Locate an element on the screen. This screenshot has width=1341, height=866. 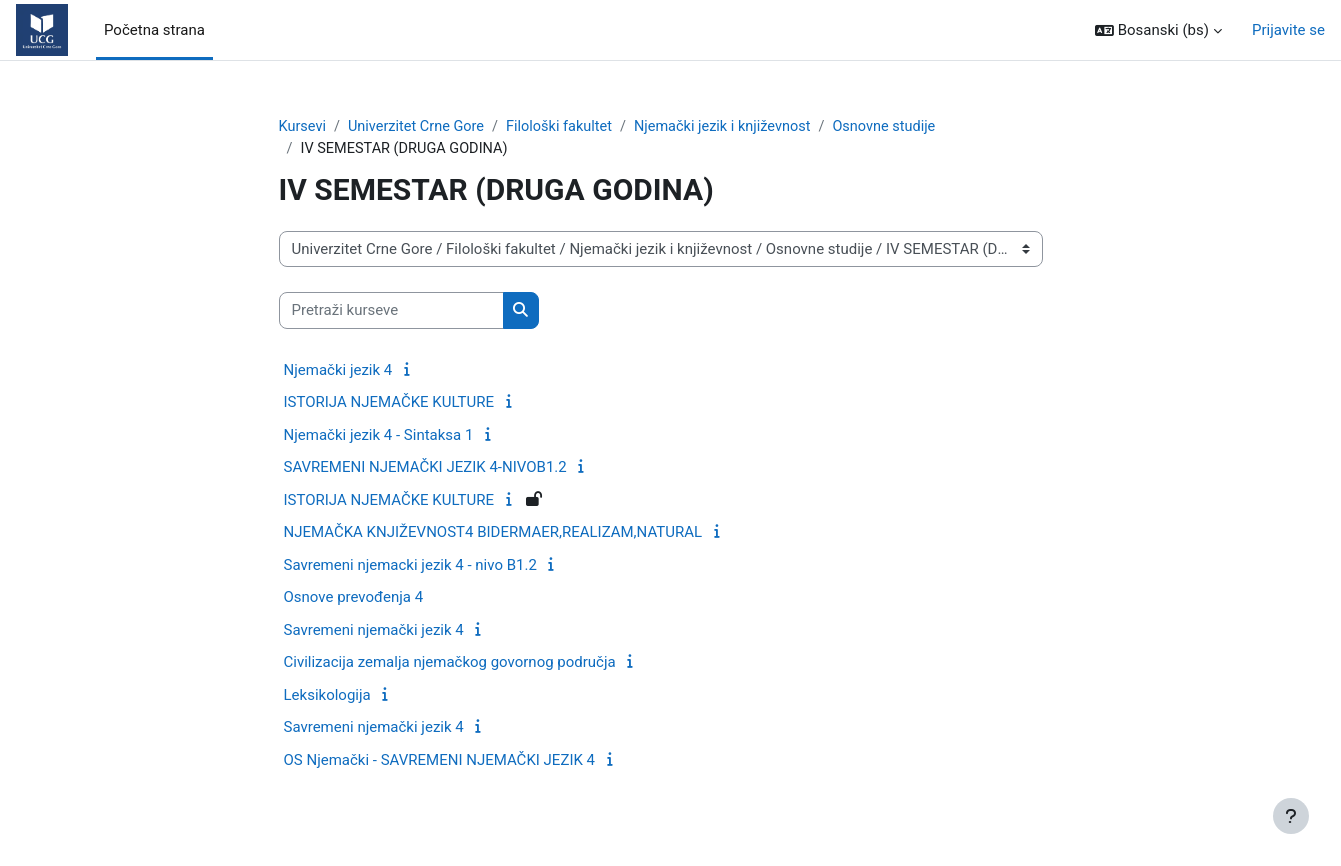
OS Njemački - SAVREMENI NJEMAČKI JEZIK 4 is located at coordinates (440, 761).